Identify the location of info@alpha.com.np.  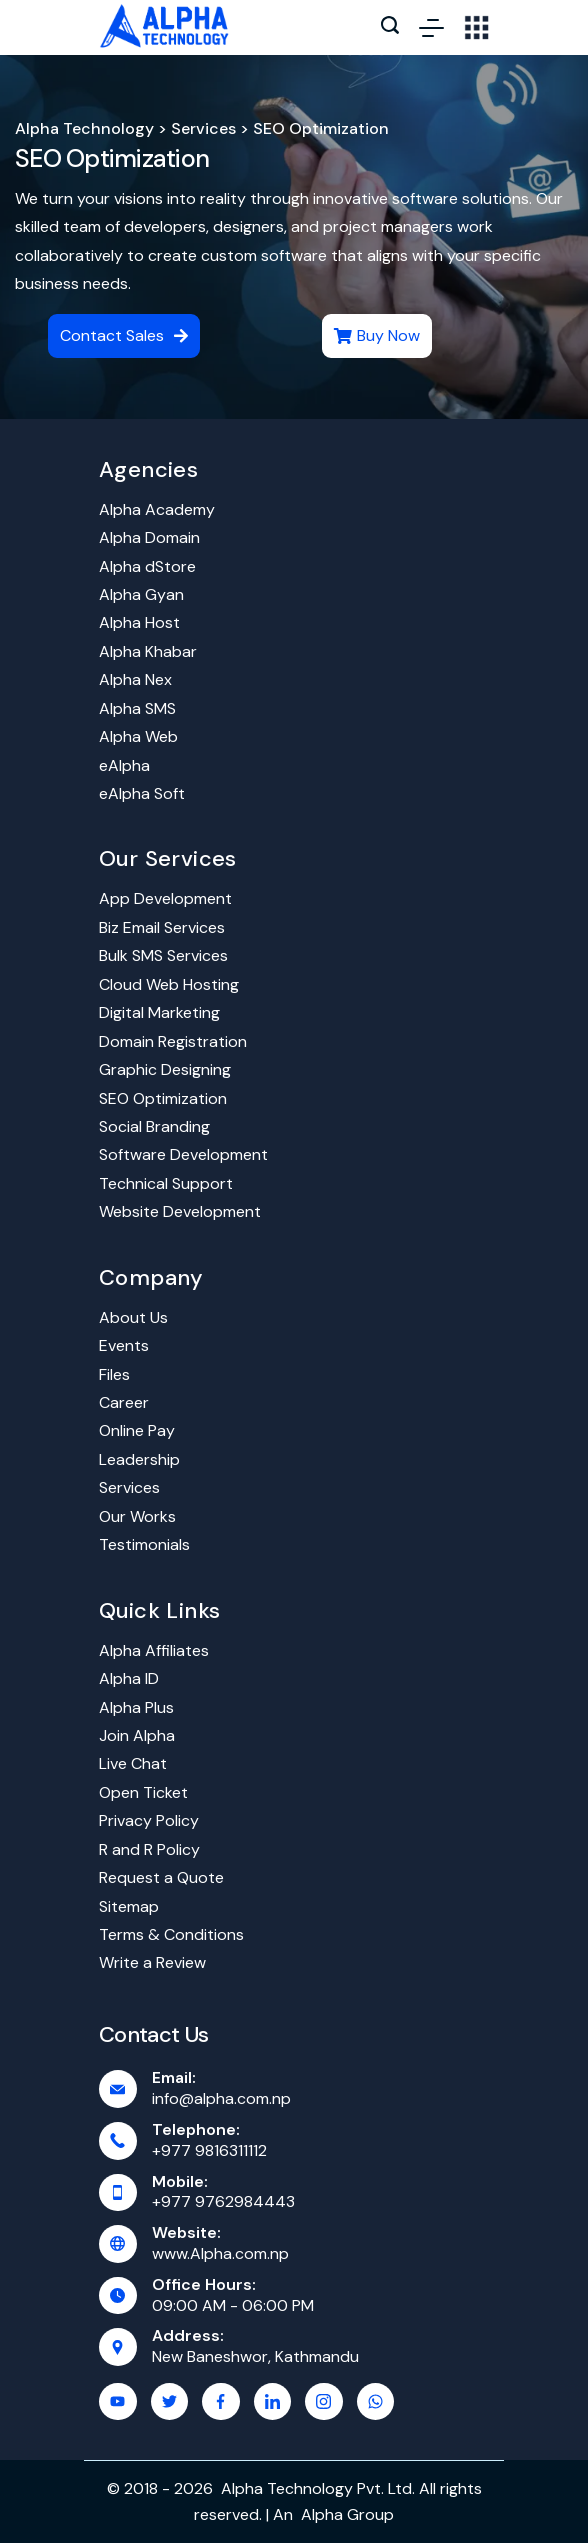
(221, 2098).